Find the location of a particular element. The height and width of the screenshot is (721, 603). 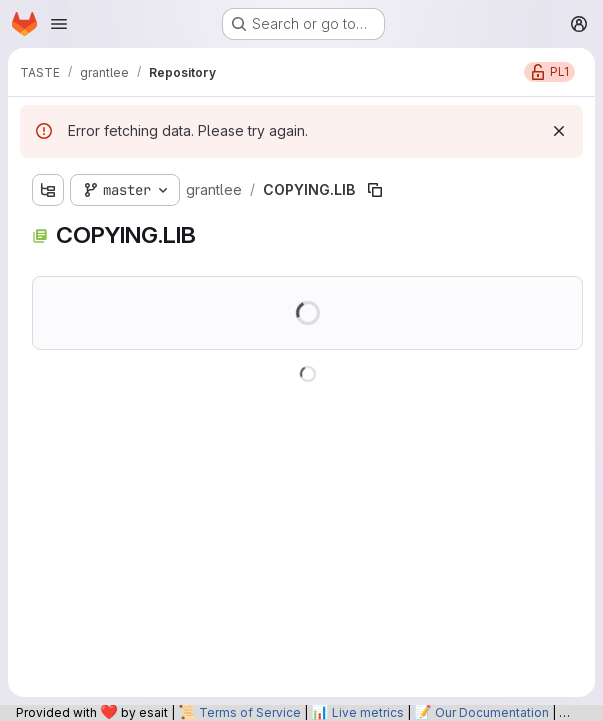

[Show file tree browser] is located at coordinates (48, 190).